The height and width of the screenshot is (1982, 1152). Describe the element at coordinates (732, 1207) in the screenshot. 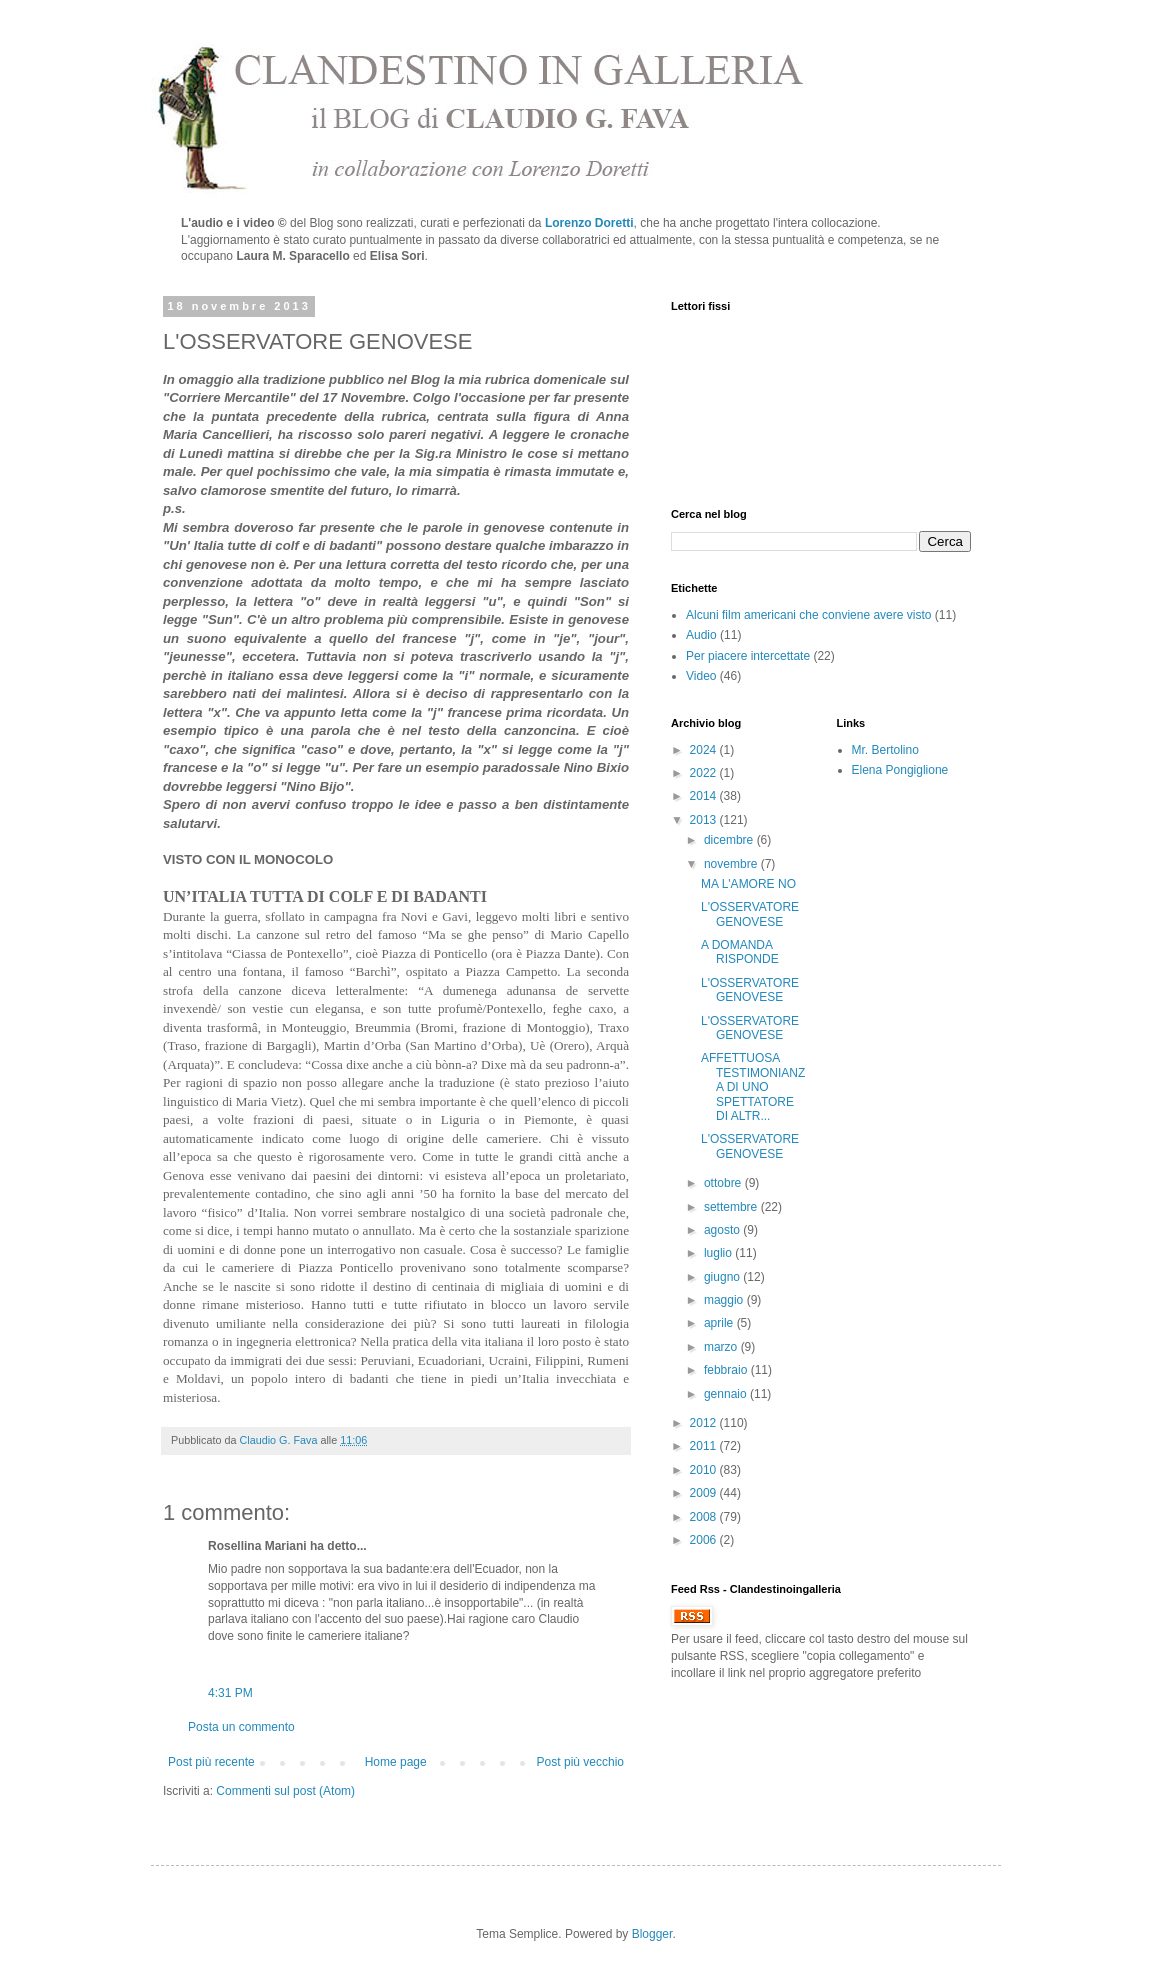

I see `settembre` at that location.